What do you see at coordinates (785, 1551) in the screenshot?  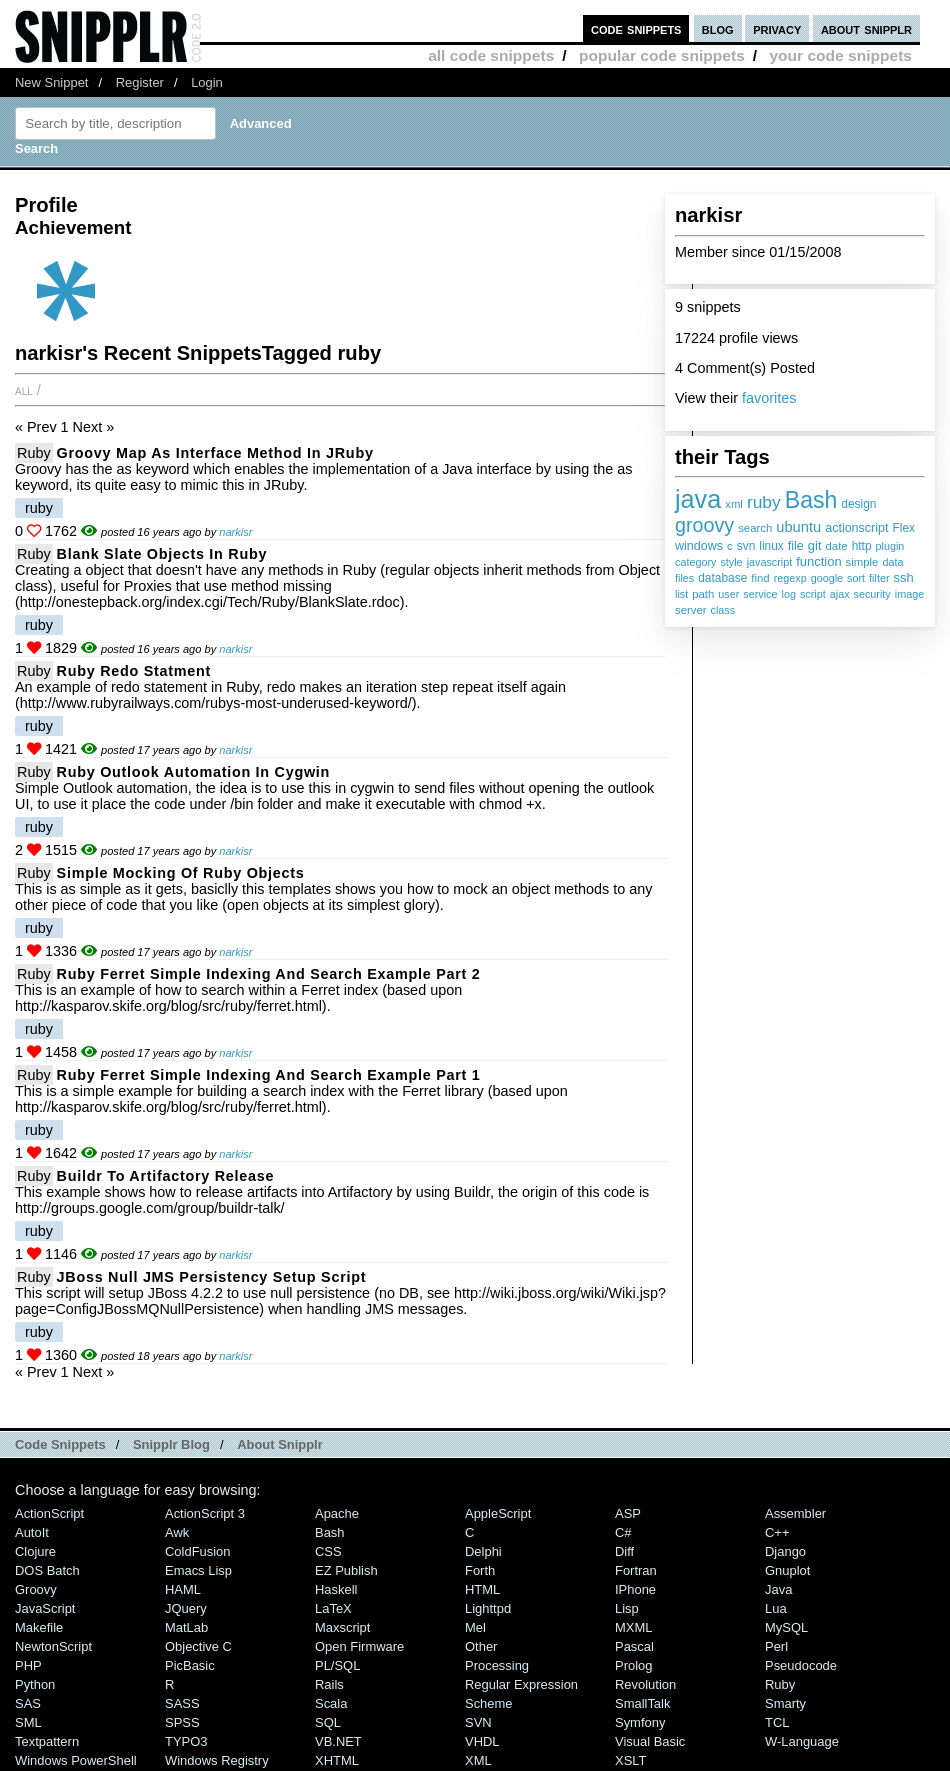 I see `Django` at bounding box center [785, 1551].